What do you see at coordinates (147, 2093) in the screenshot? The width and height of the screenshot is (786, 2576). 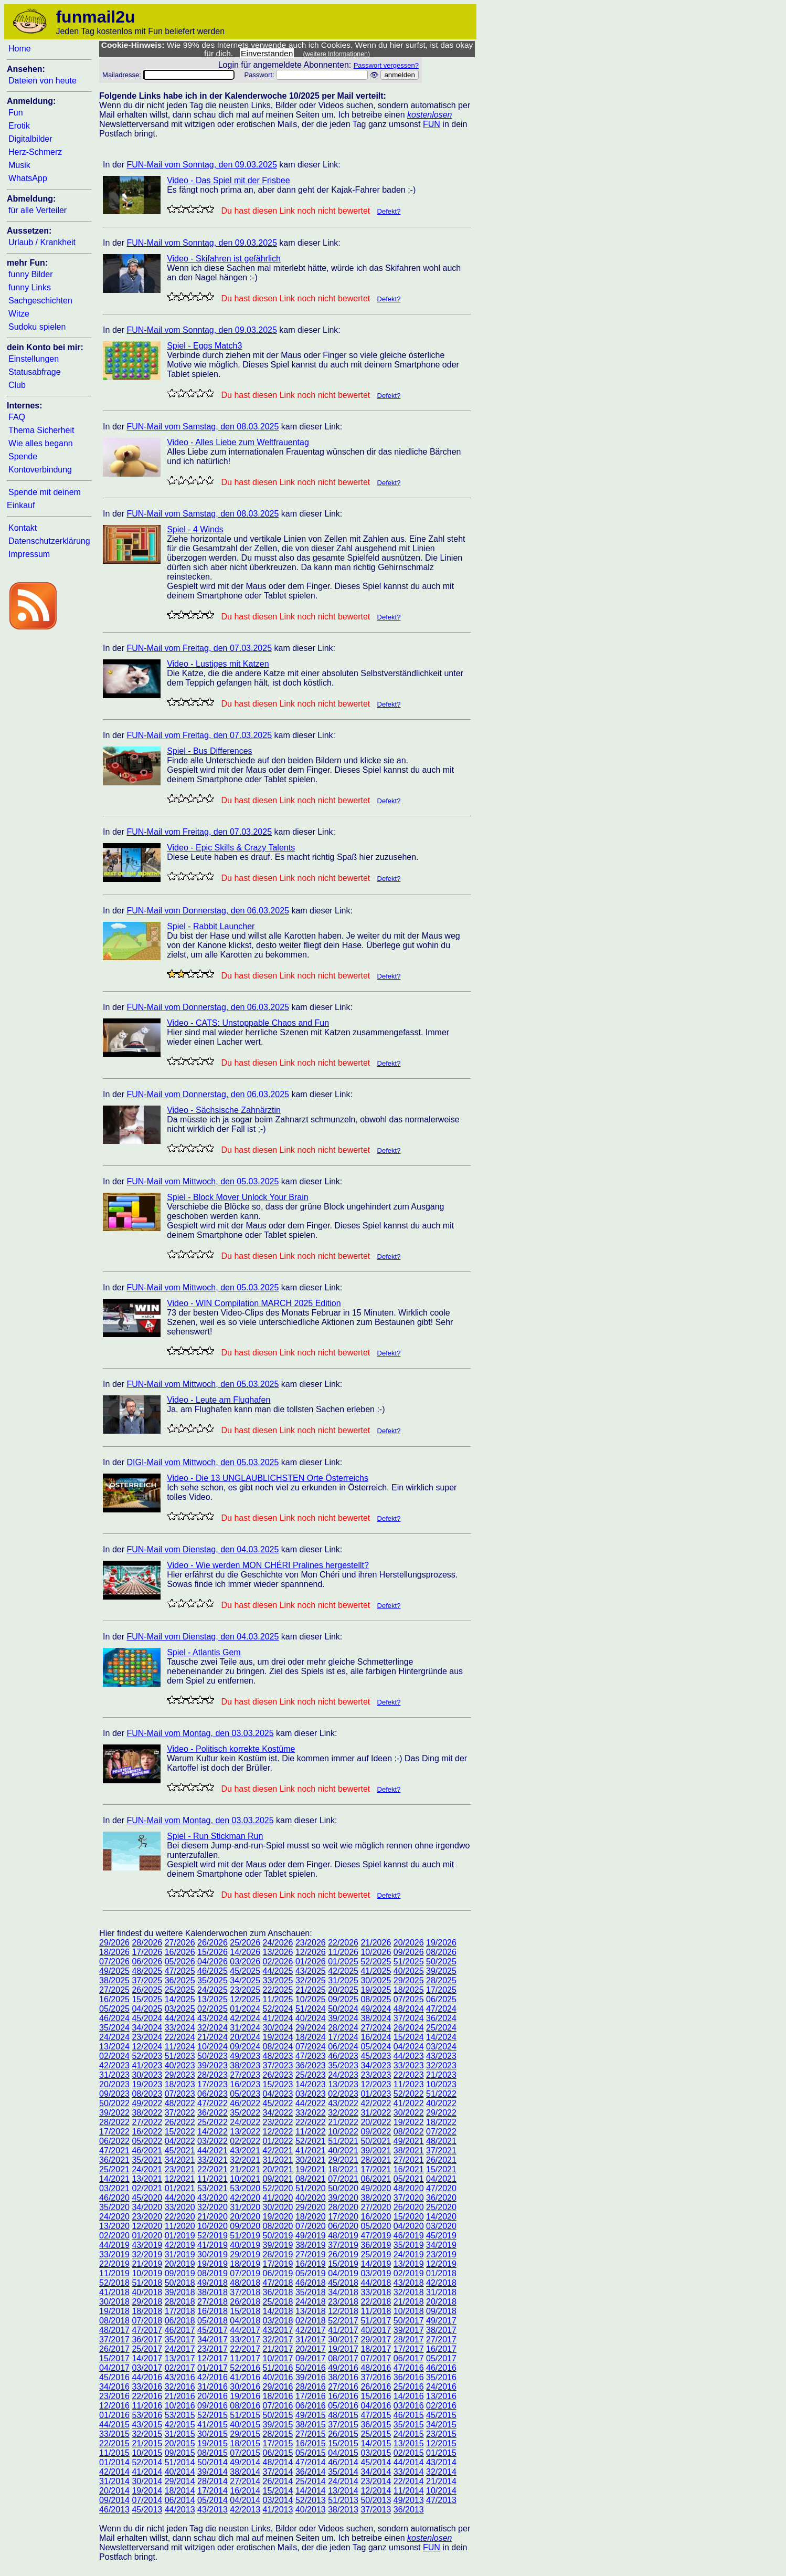 I see `08/2023` at bounding box center [147, 2093].